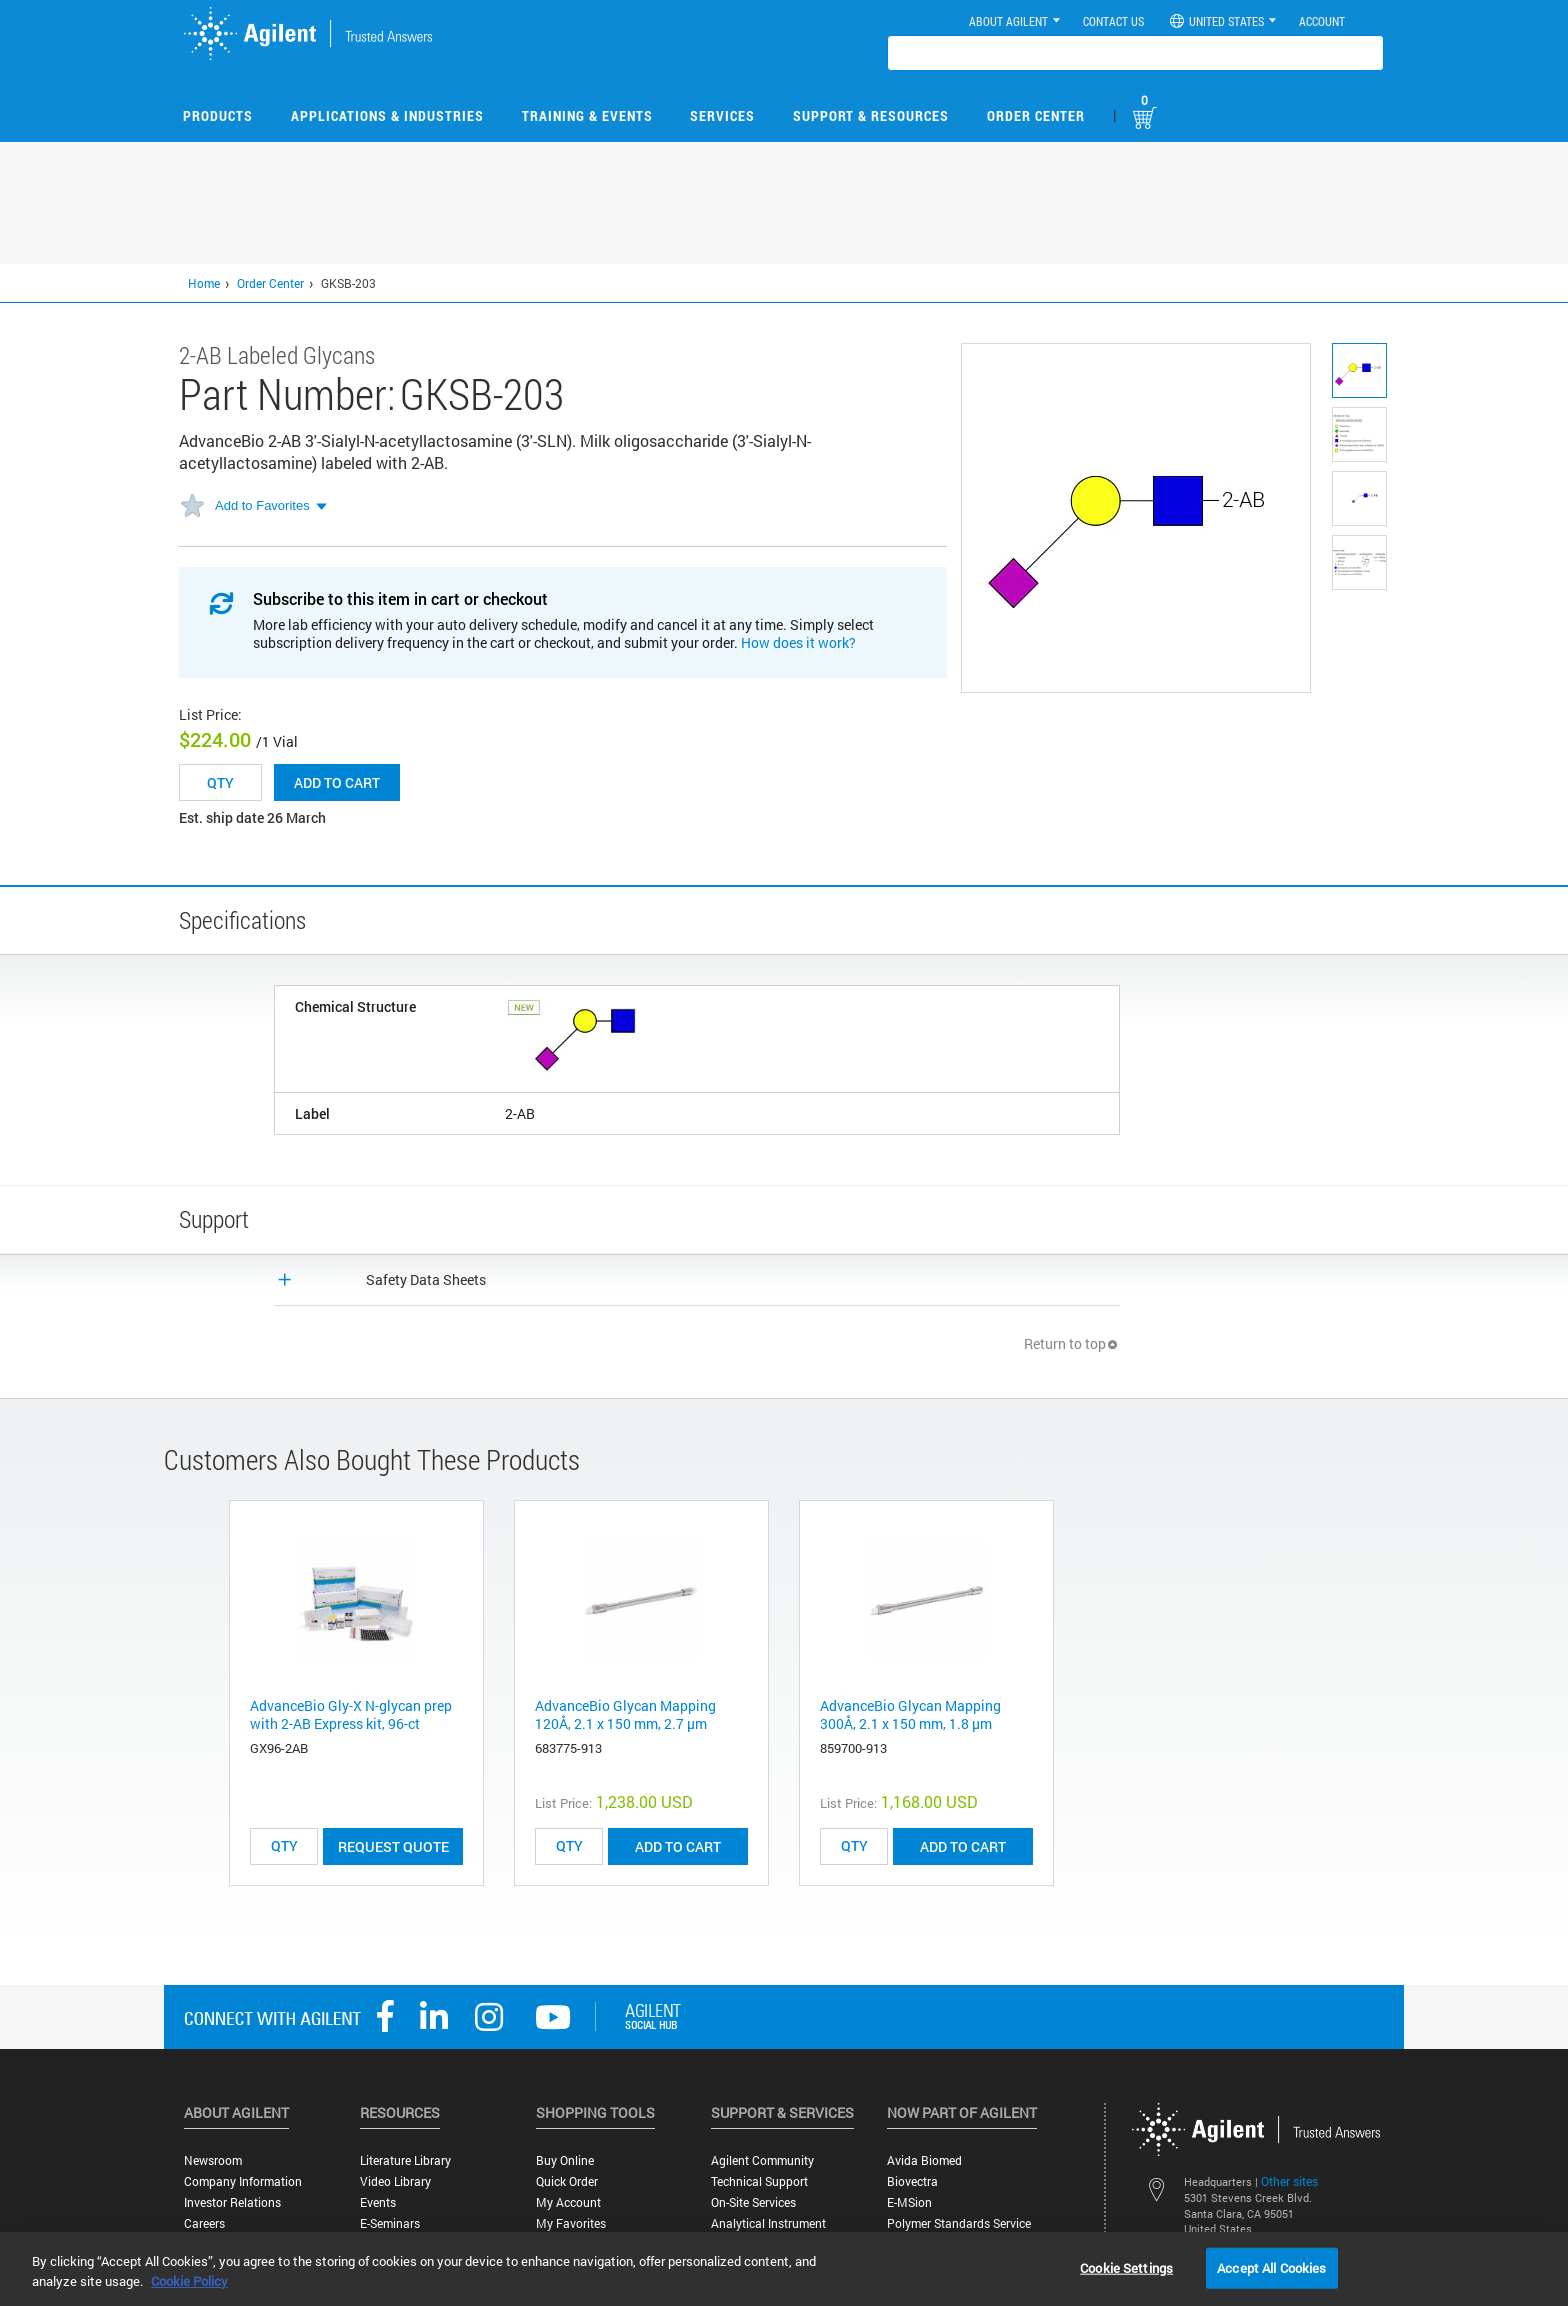 Image resolution: width=1568 pixels, height=2306 pixels. I want to click on Other sites, so click(1289, 2181).